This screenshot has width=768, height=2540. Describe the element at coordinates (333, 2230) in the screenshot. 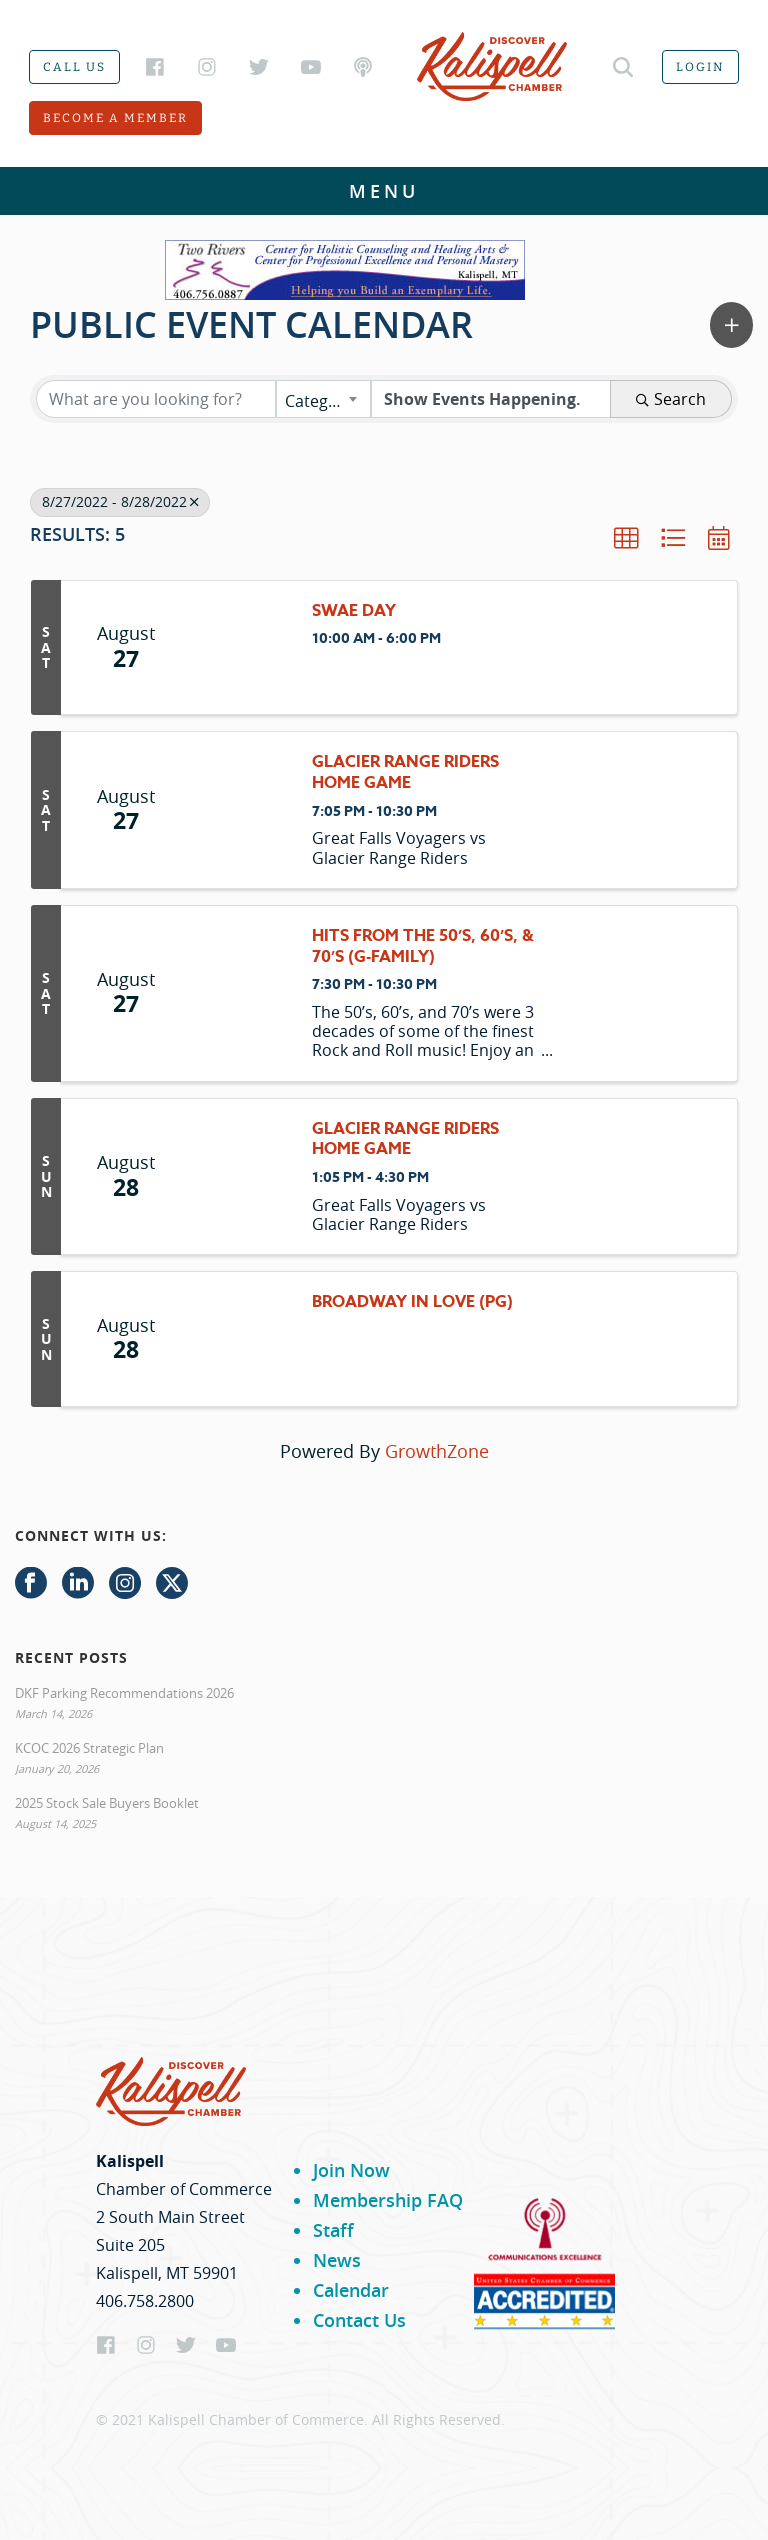

I see `Staff` at that location.